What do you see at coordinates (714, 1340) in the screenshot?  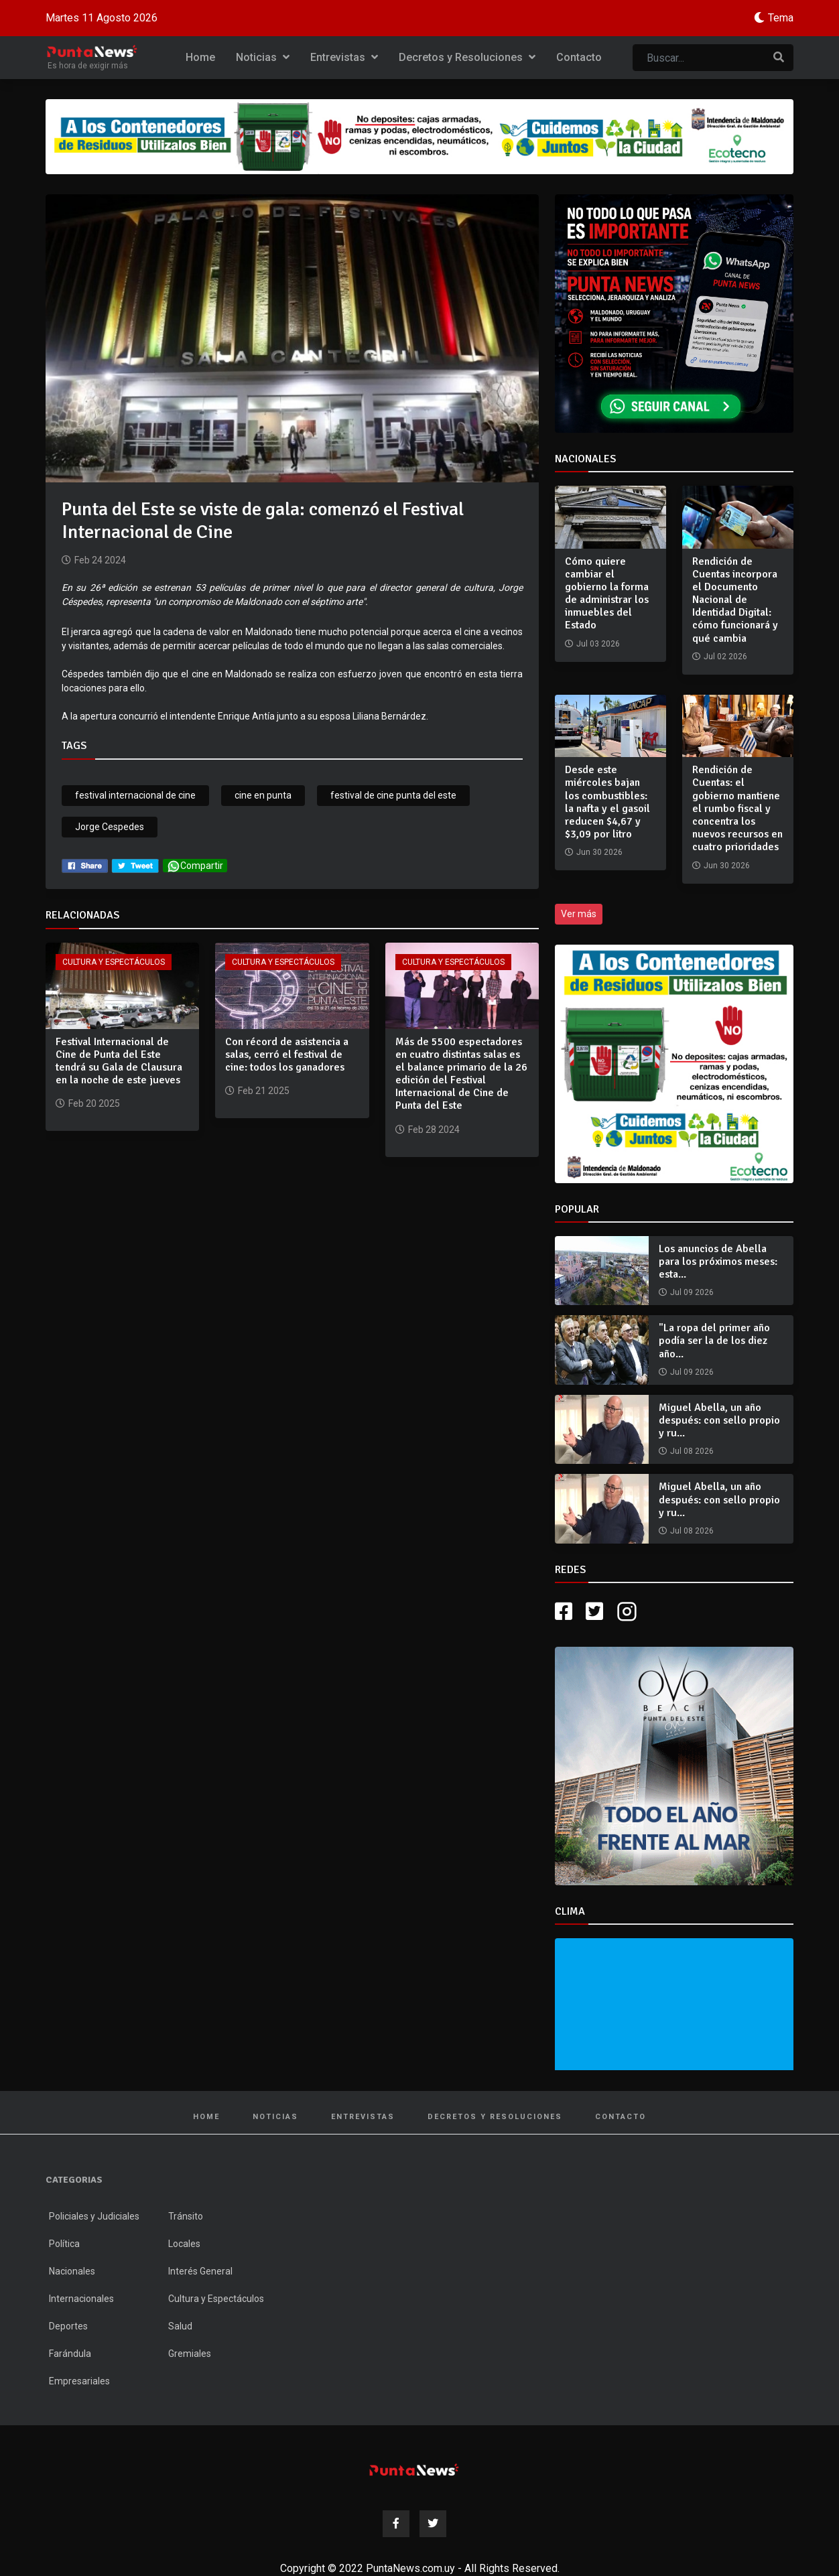 I see `"La ropa del primer año podía ser la de los diez año...` at bounding box center [714, 1340].